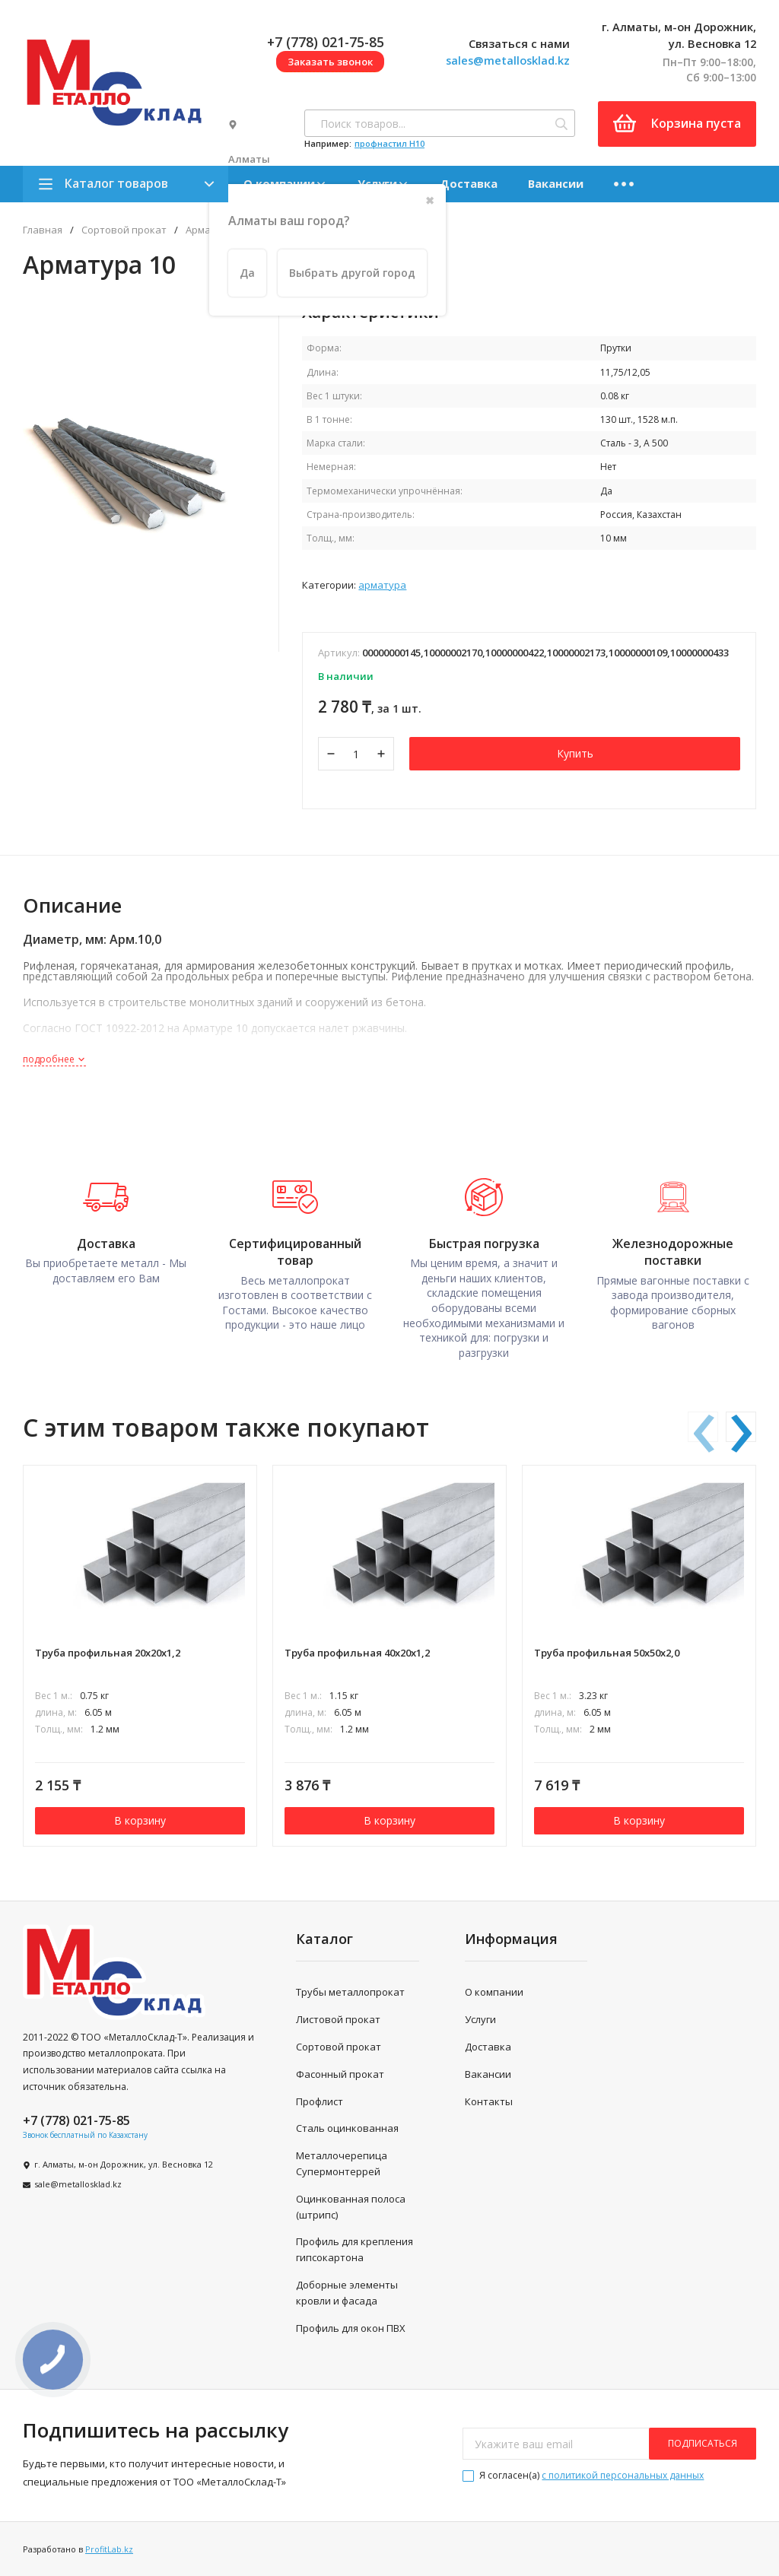 The height and width of the screenshot is (2576, 779). Describe the element at coordinates (140, 1820) in the screenshot. I see `В корзину` at that location.